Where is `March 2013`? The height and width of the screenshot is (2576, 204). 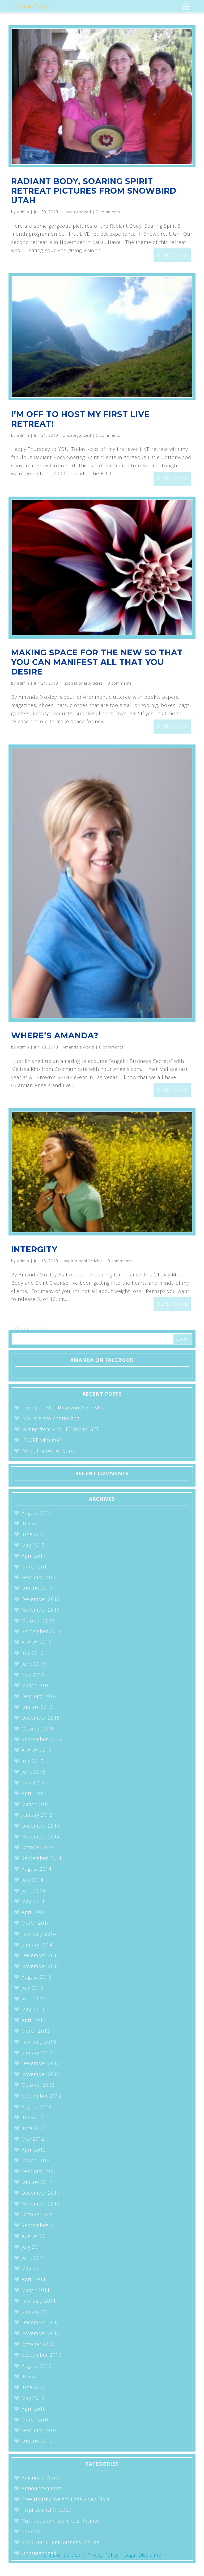 March 2013 is located at coordinates (36, 2031).